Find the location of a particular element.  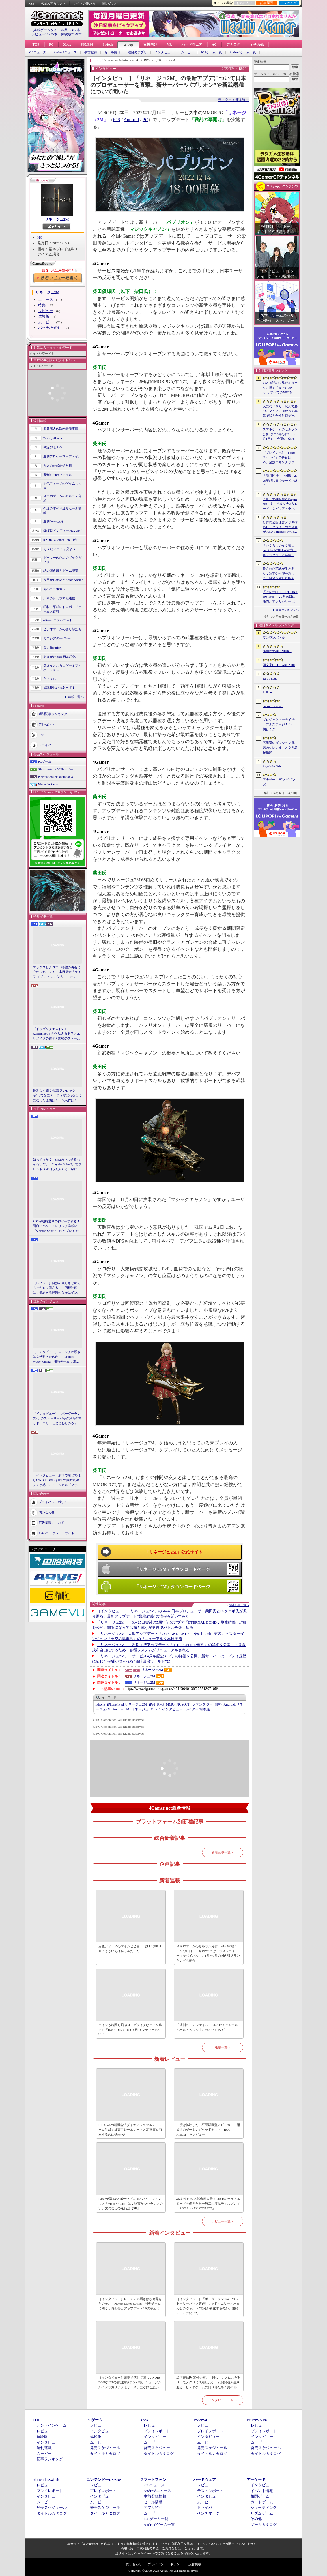

広告掲載について is located at coordinates (51, 1522).